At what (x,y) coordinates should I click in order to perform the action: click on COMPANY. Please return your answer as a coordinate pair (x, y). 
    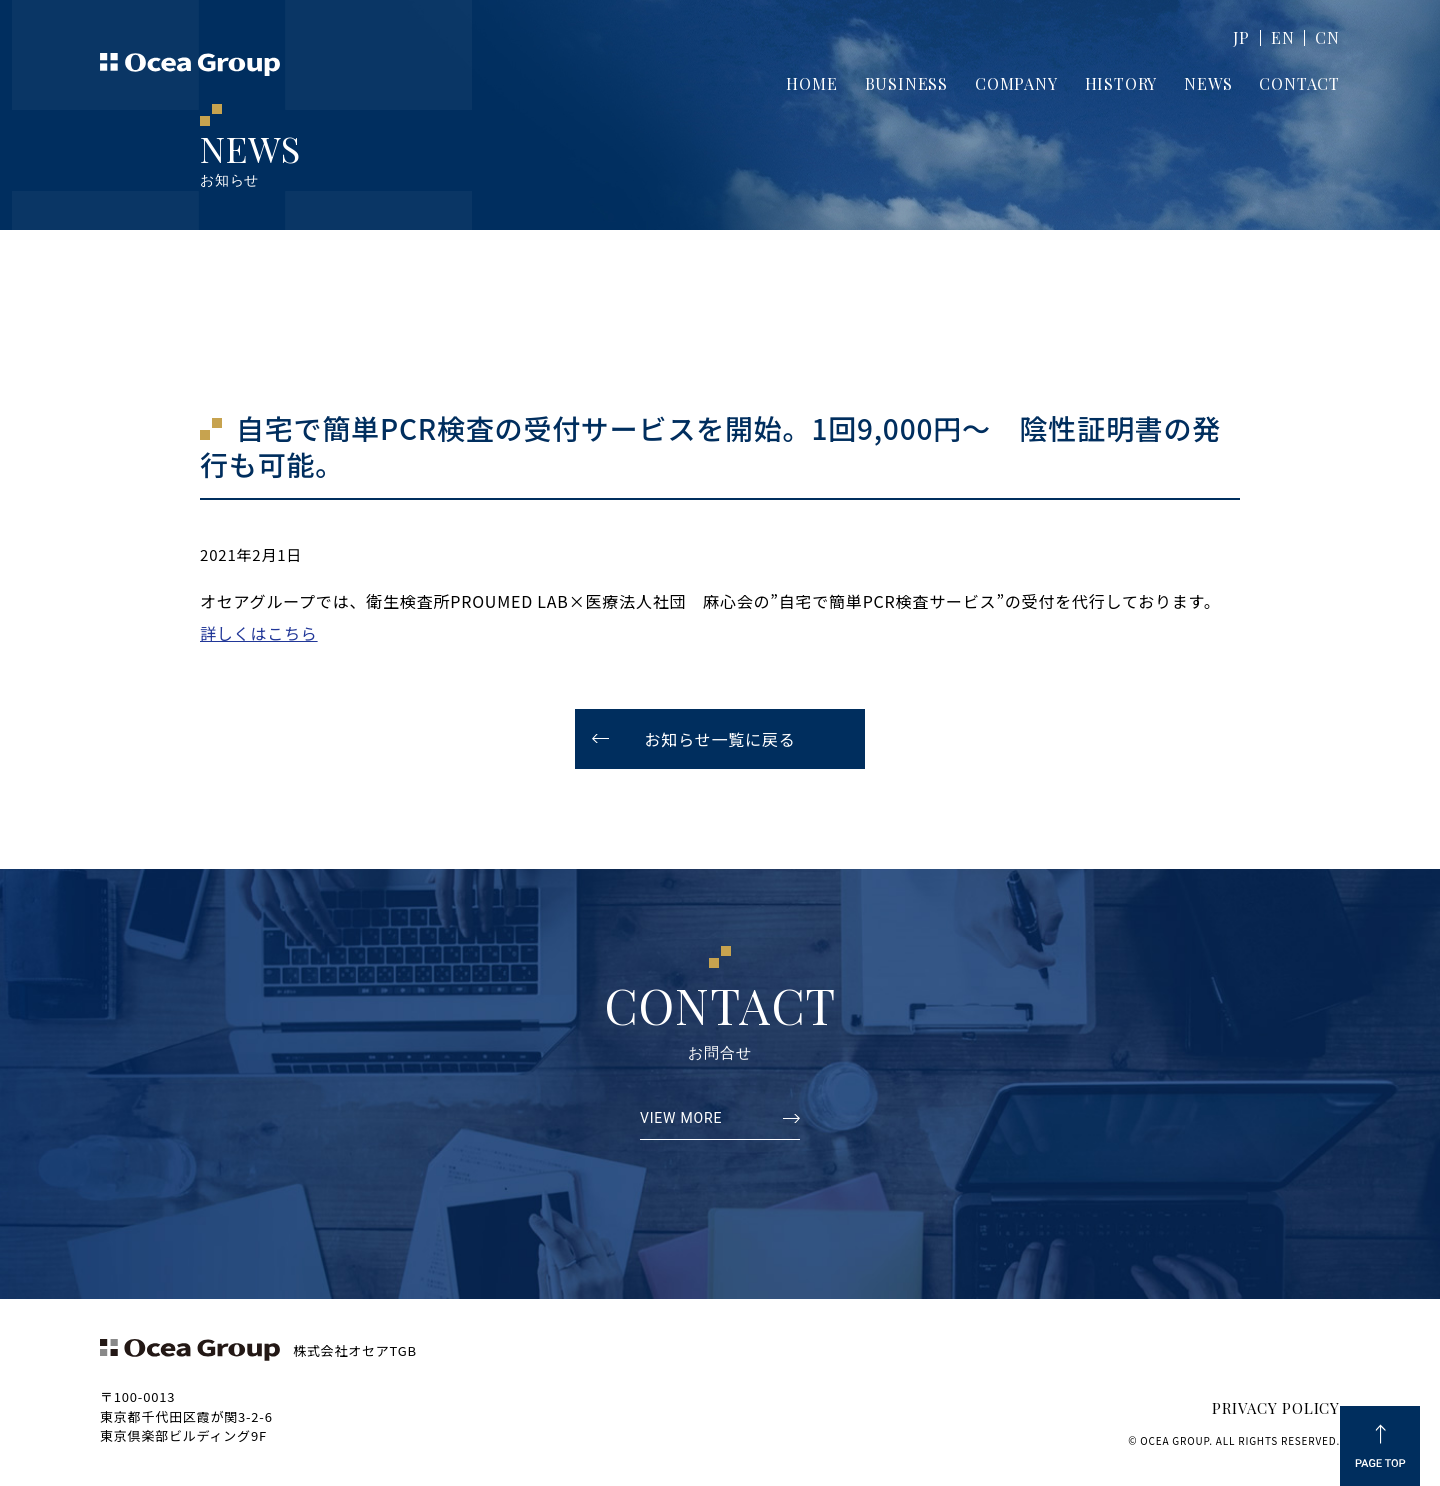
    Looking at the image, I should click on (1016, 83).